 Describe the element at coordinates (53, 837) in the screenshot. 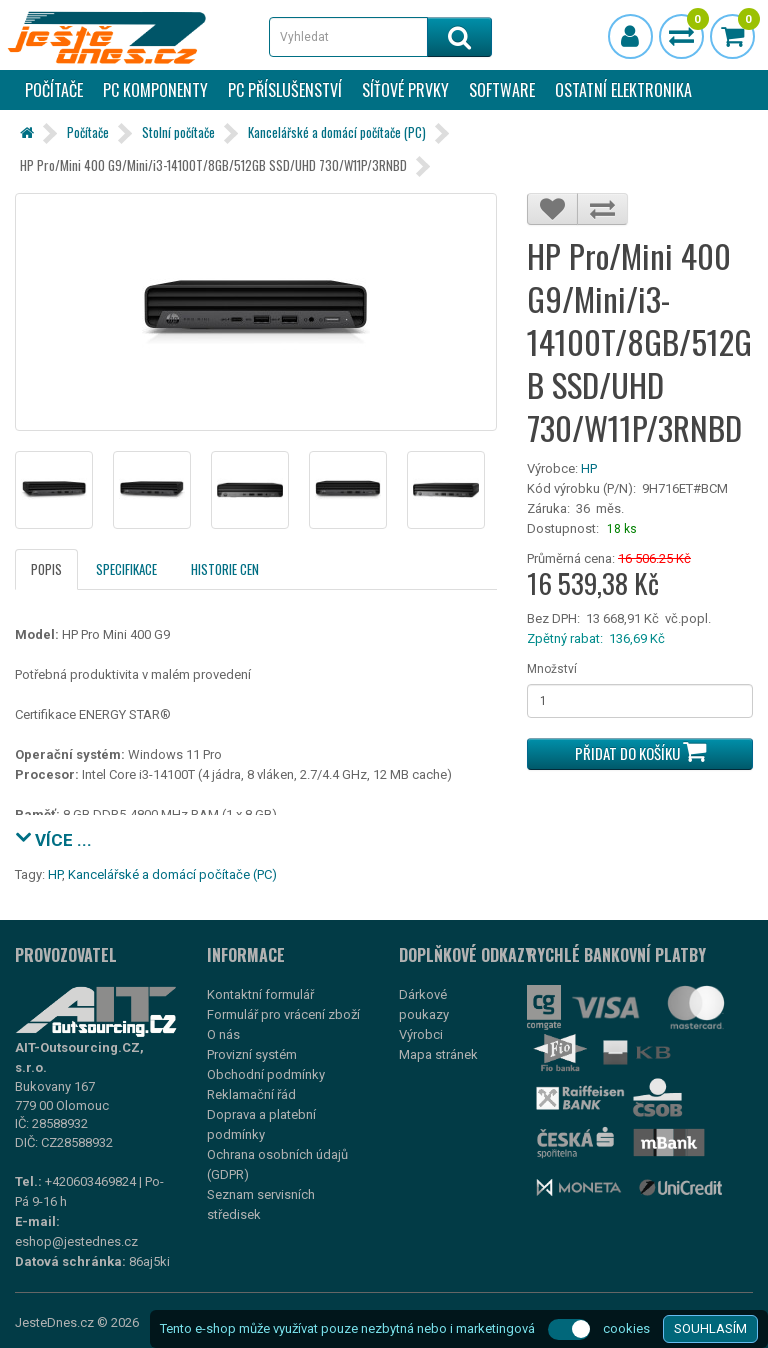

I see `VÍCE ...` at that location.